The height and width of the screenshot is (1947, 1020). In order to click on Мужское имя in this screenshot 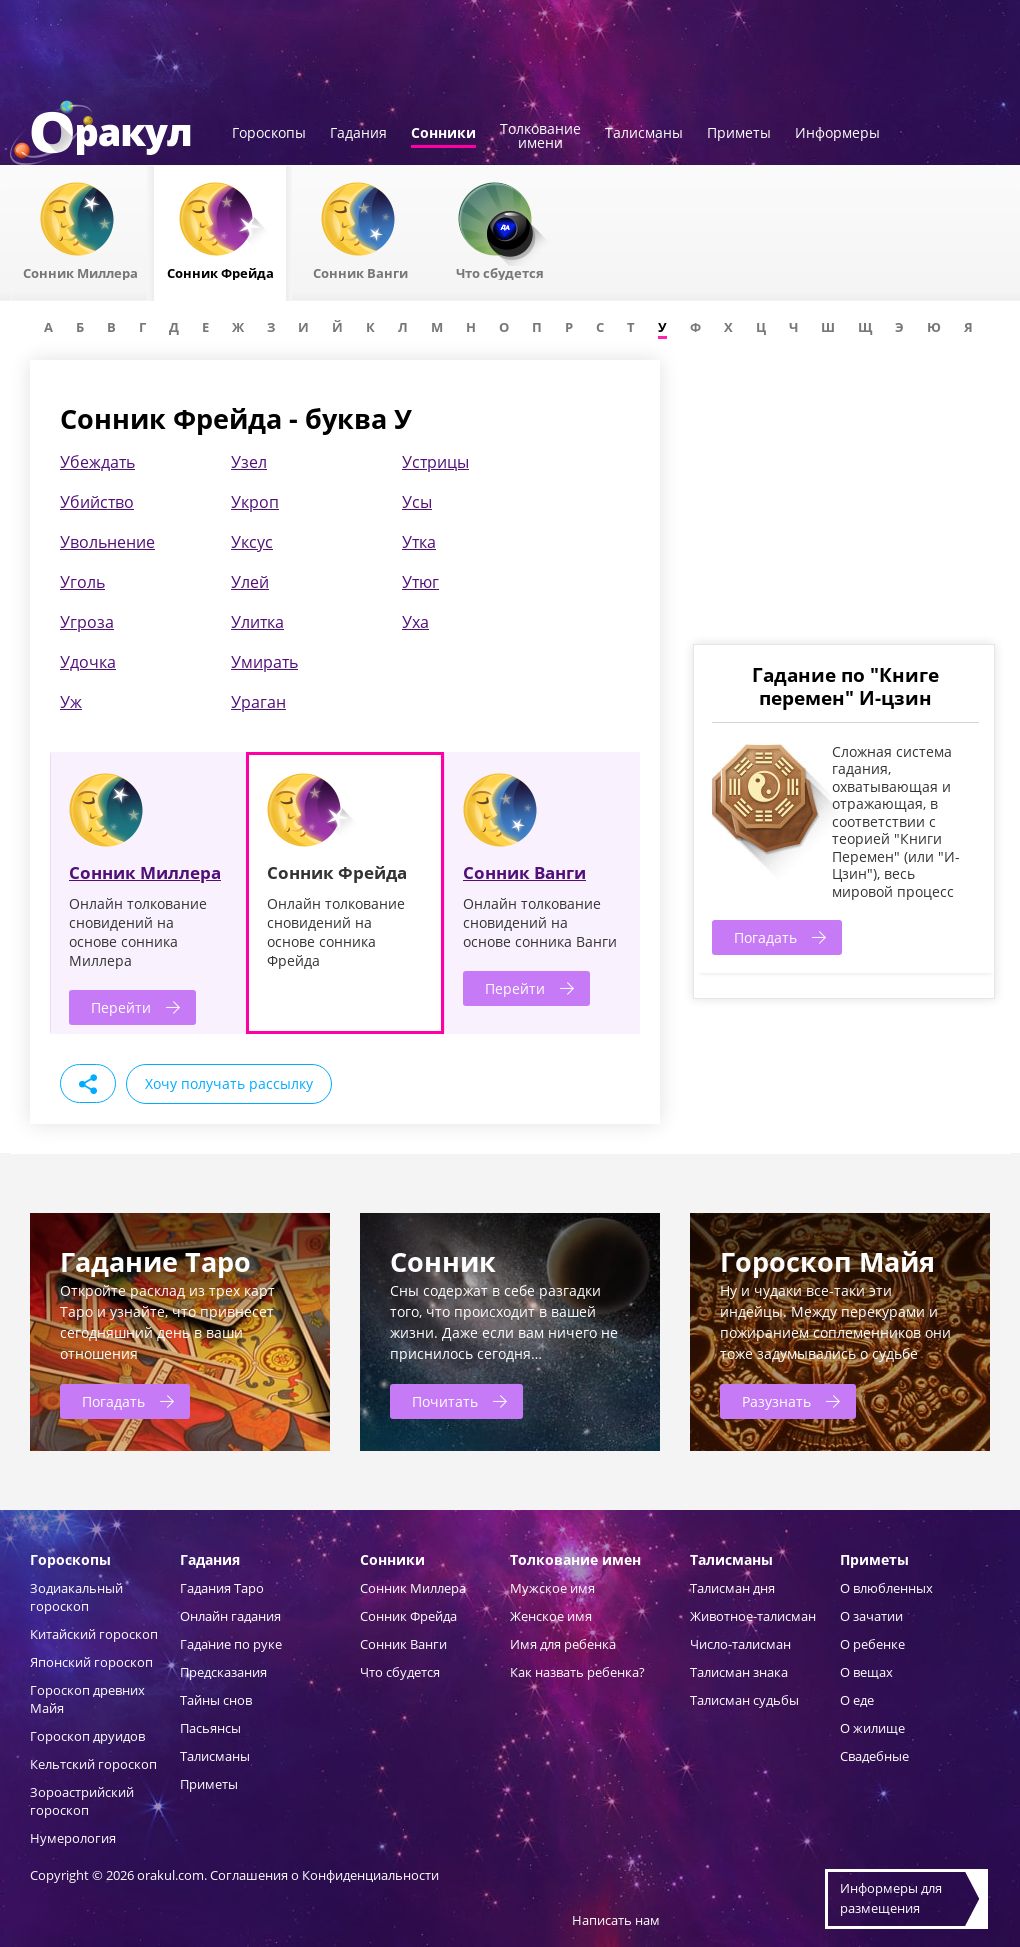, I will do `click(552, 1588)`.